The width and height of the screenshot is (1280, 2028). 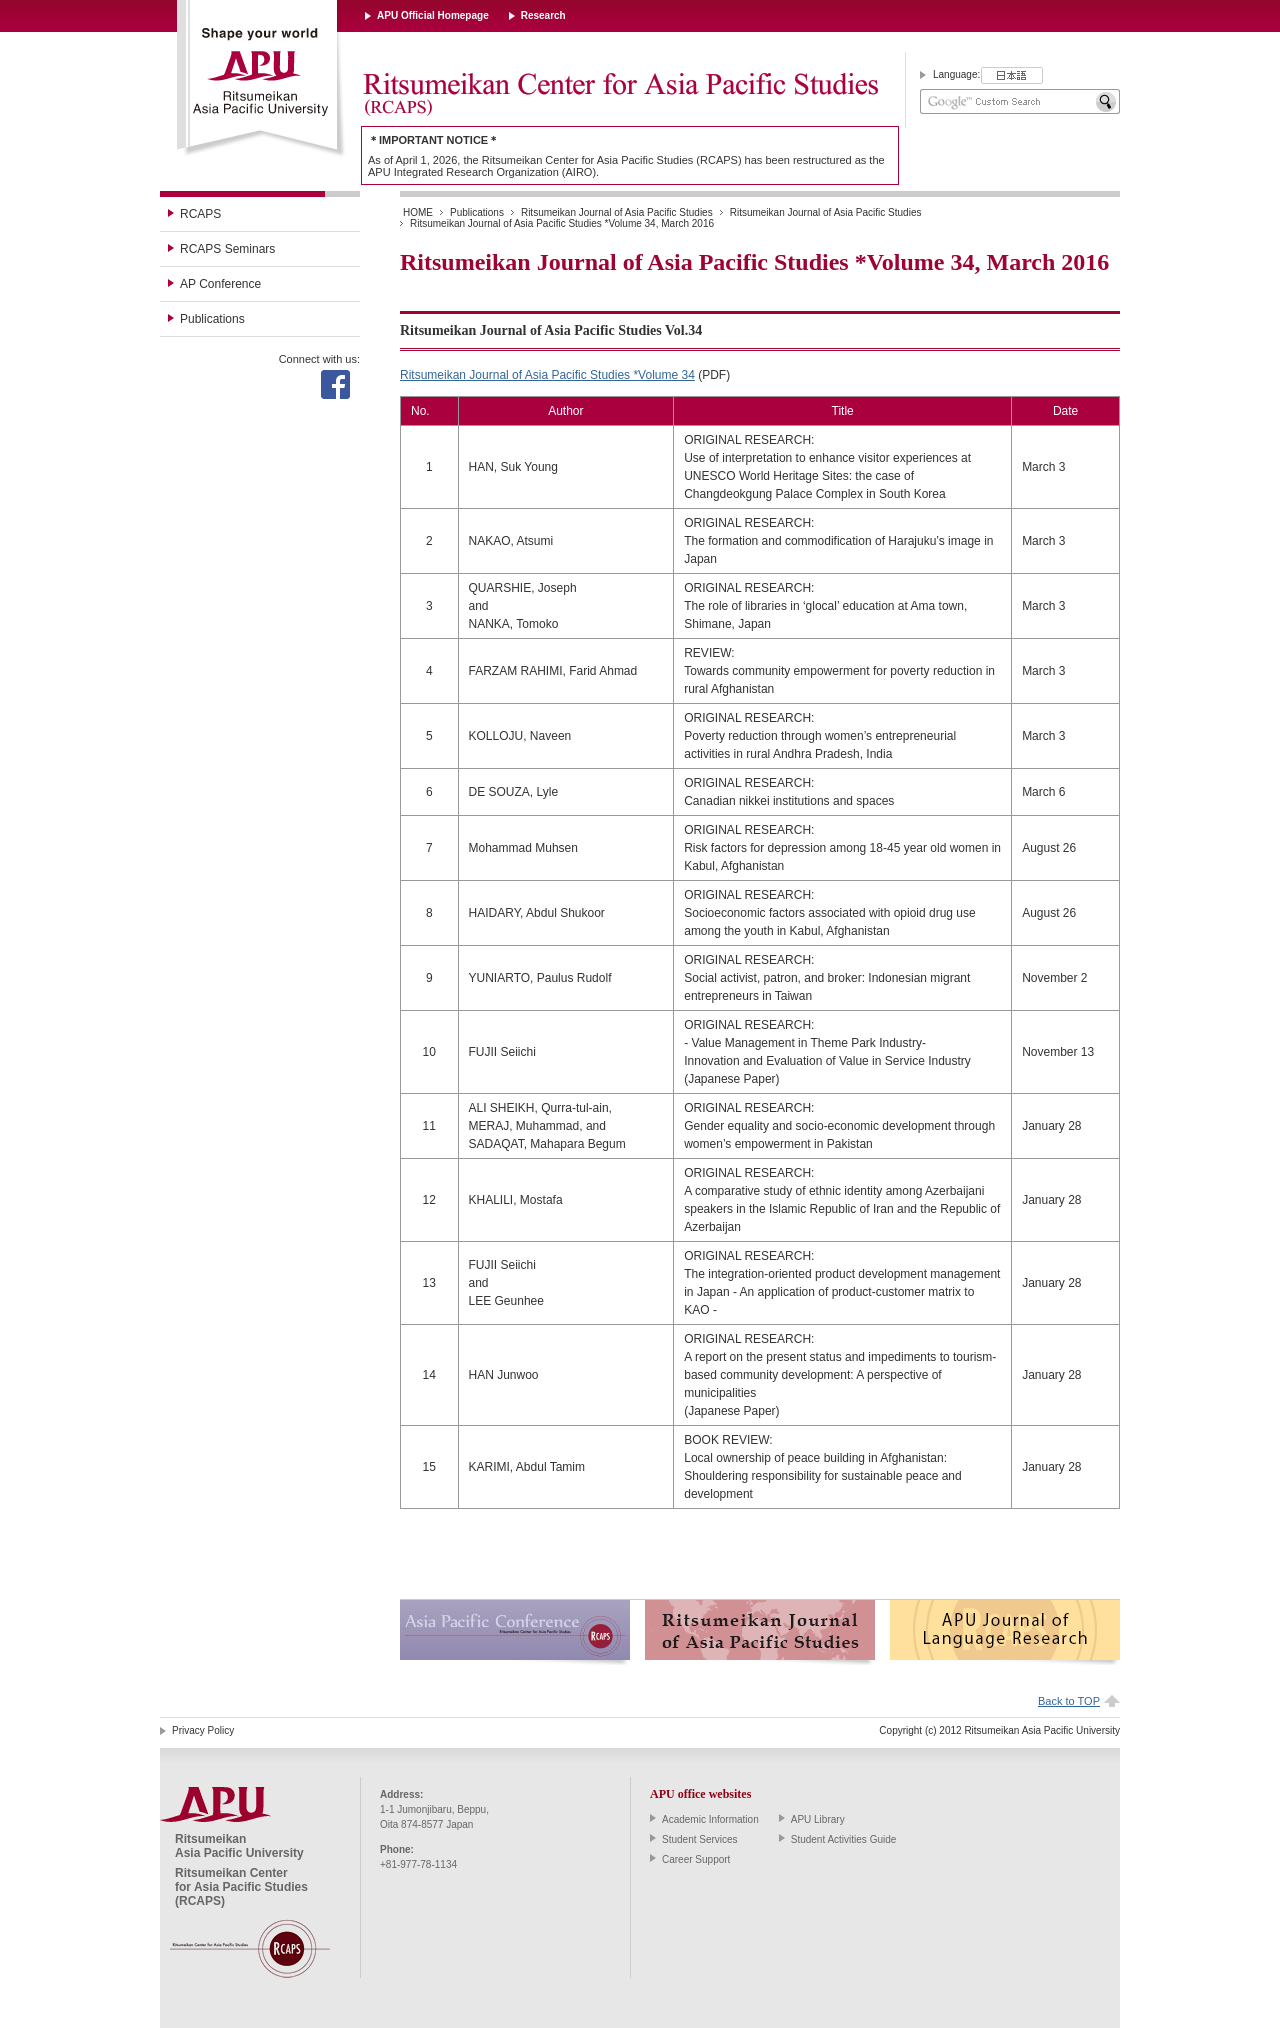 What do you see at coordinates (547, 375) in the screenshot?
I see `Ritsumeikan Journal of Asia Pacific Studies *Volume 34` at bounding box center [547, 375].